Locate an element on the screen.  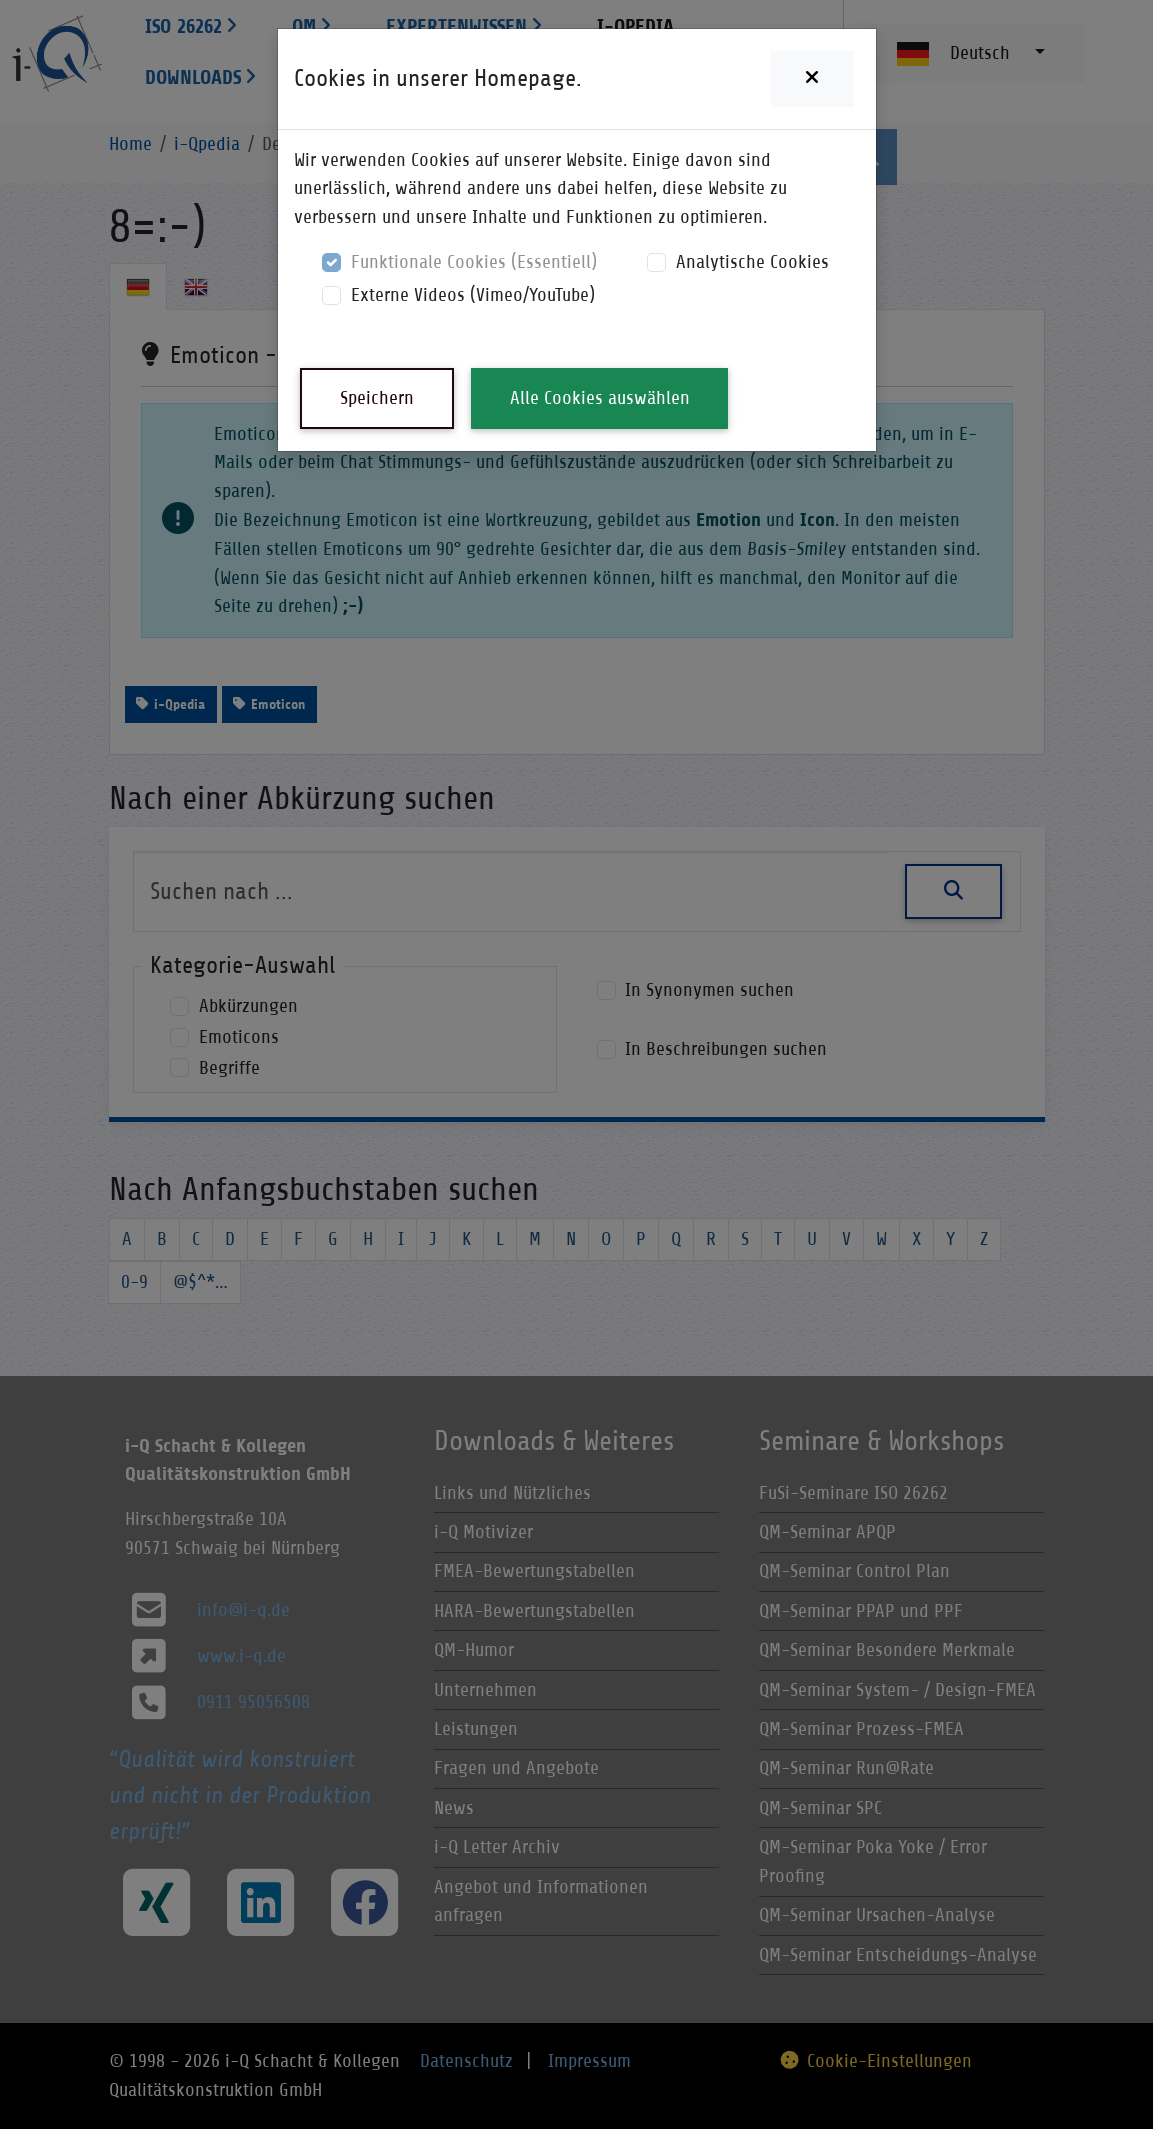
Funktionale Cookies (Essentiell) is located at coordinates (474, 261).